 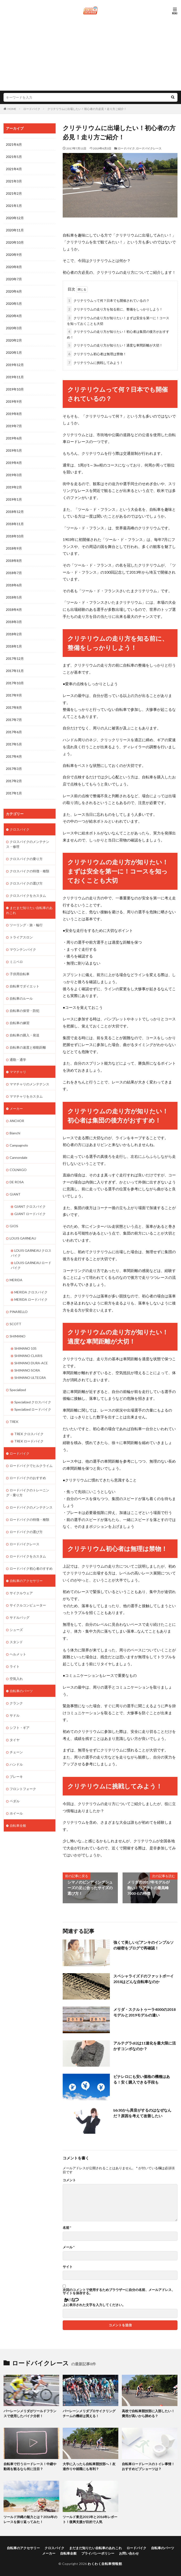 What do you see at coordinates (14, 475) in the screenshot?
I see `2019年3月` at bounding box center [14, 475].